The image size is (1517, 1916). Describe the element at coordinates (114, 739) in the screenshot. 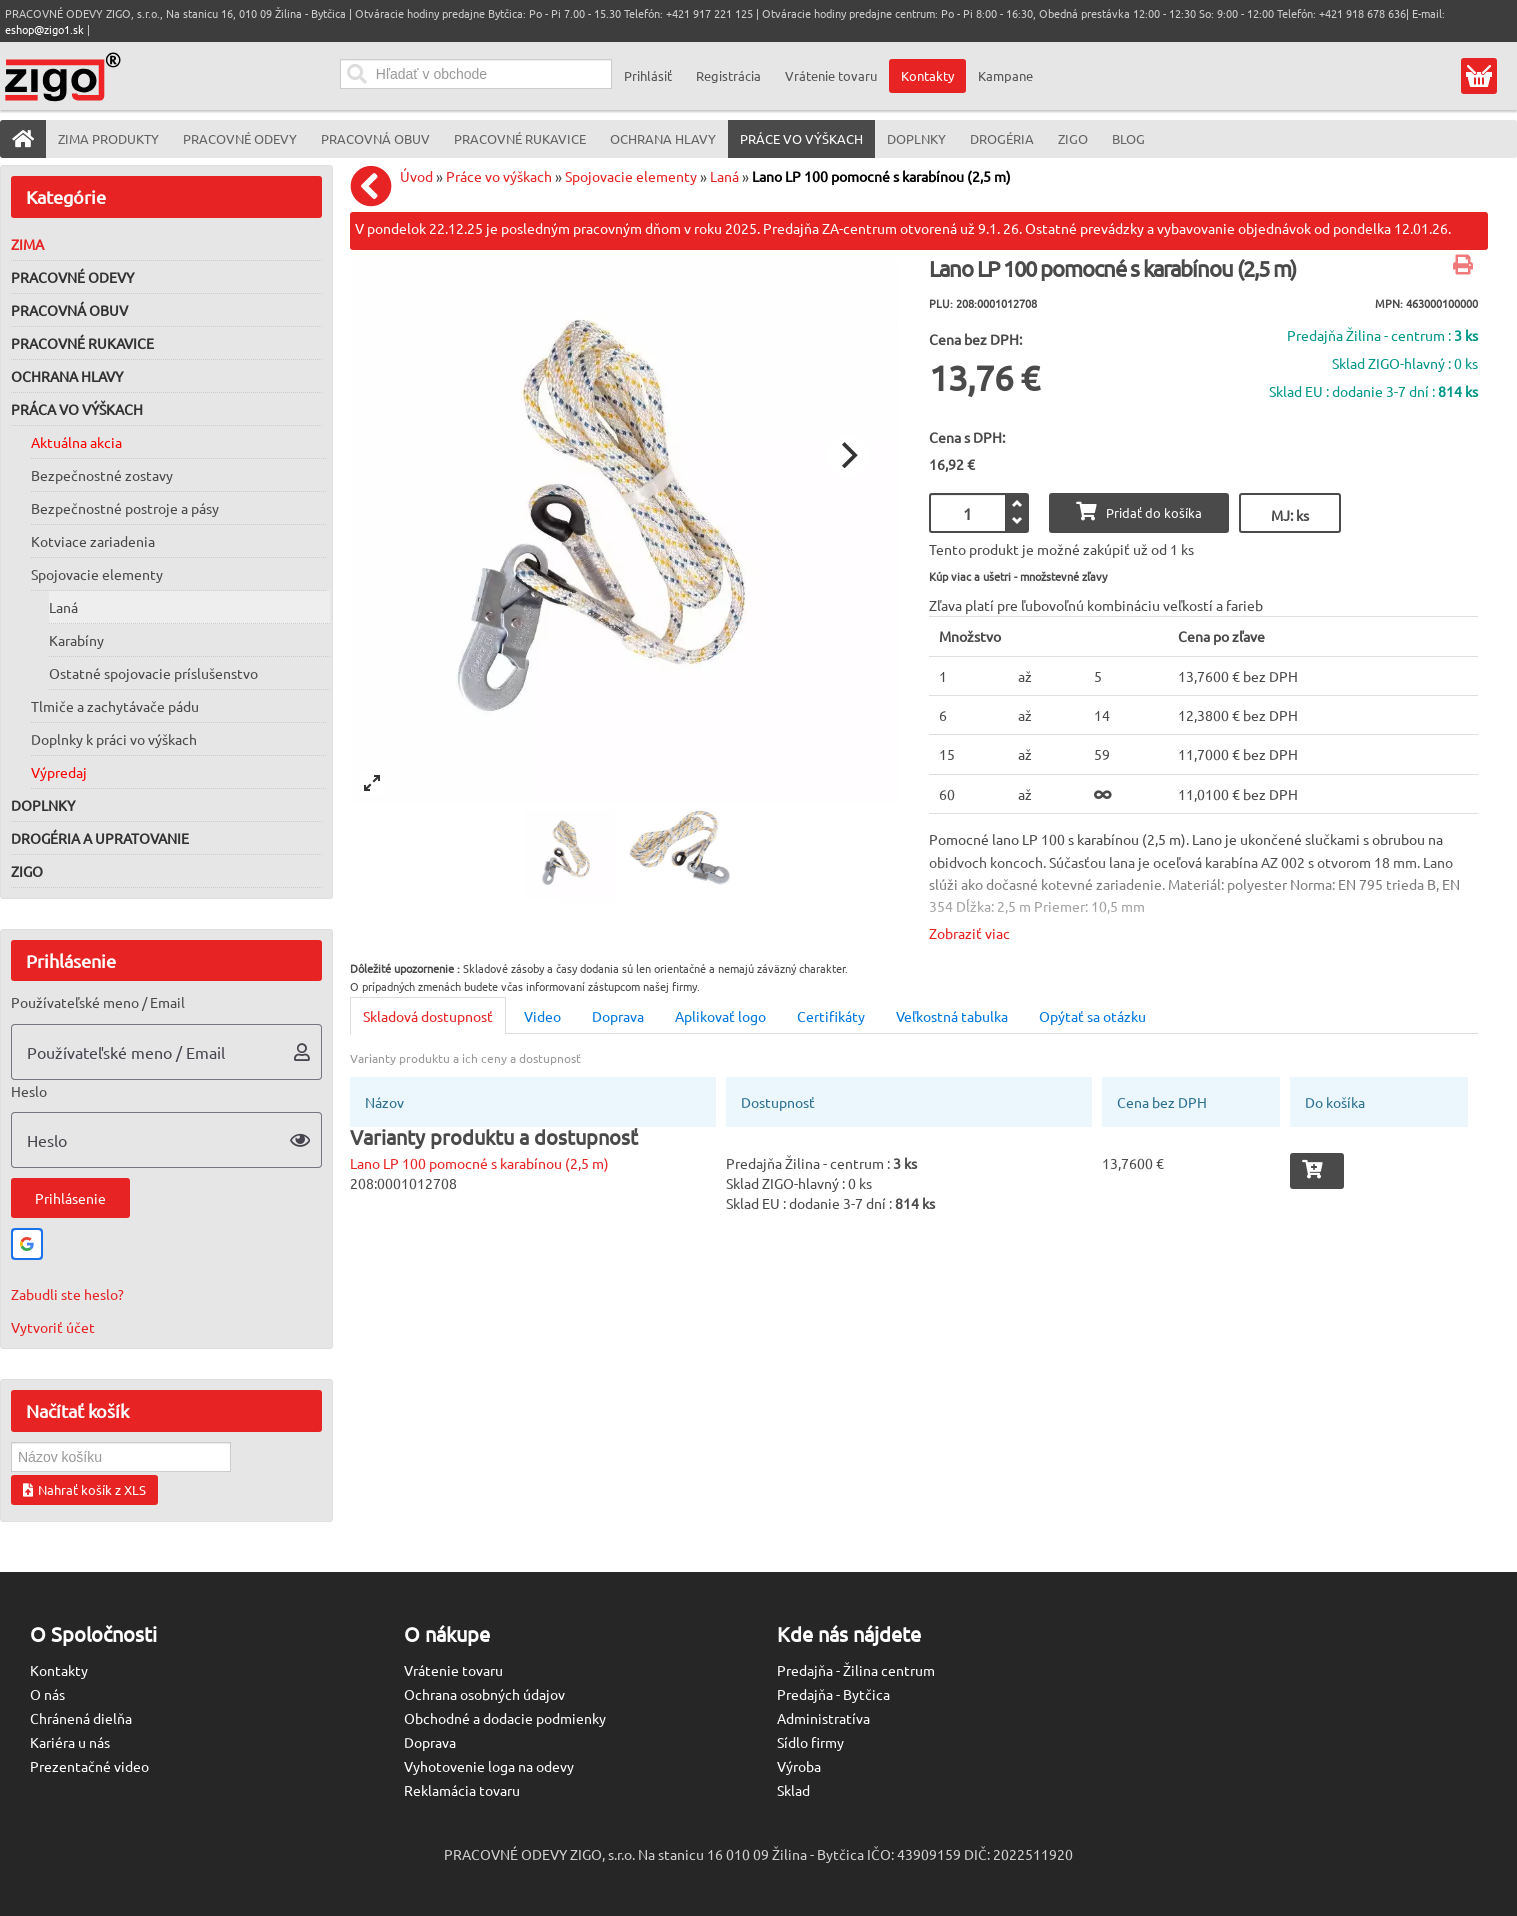

I see `Doplnky k práci vo výškach` at that location.